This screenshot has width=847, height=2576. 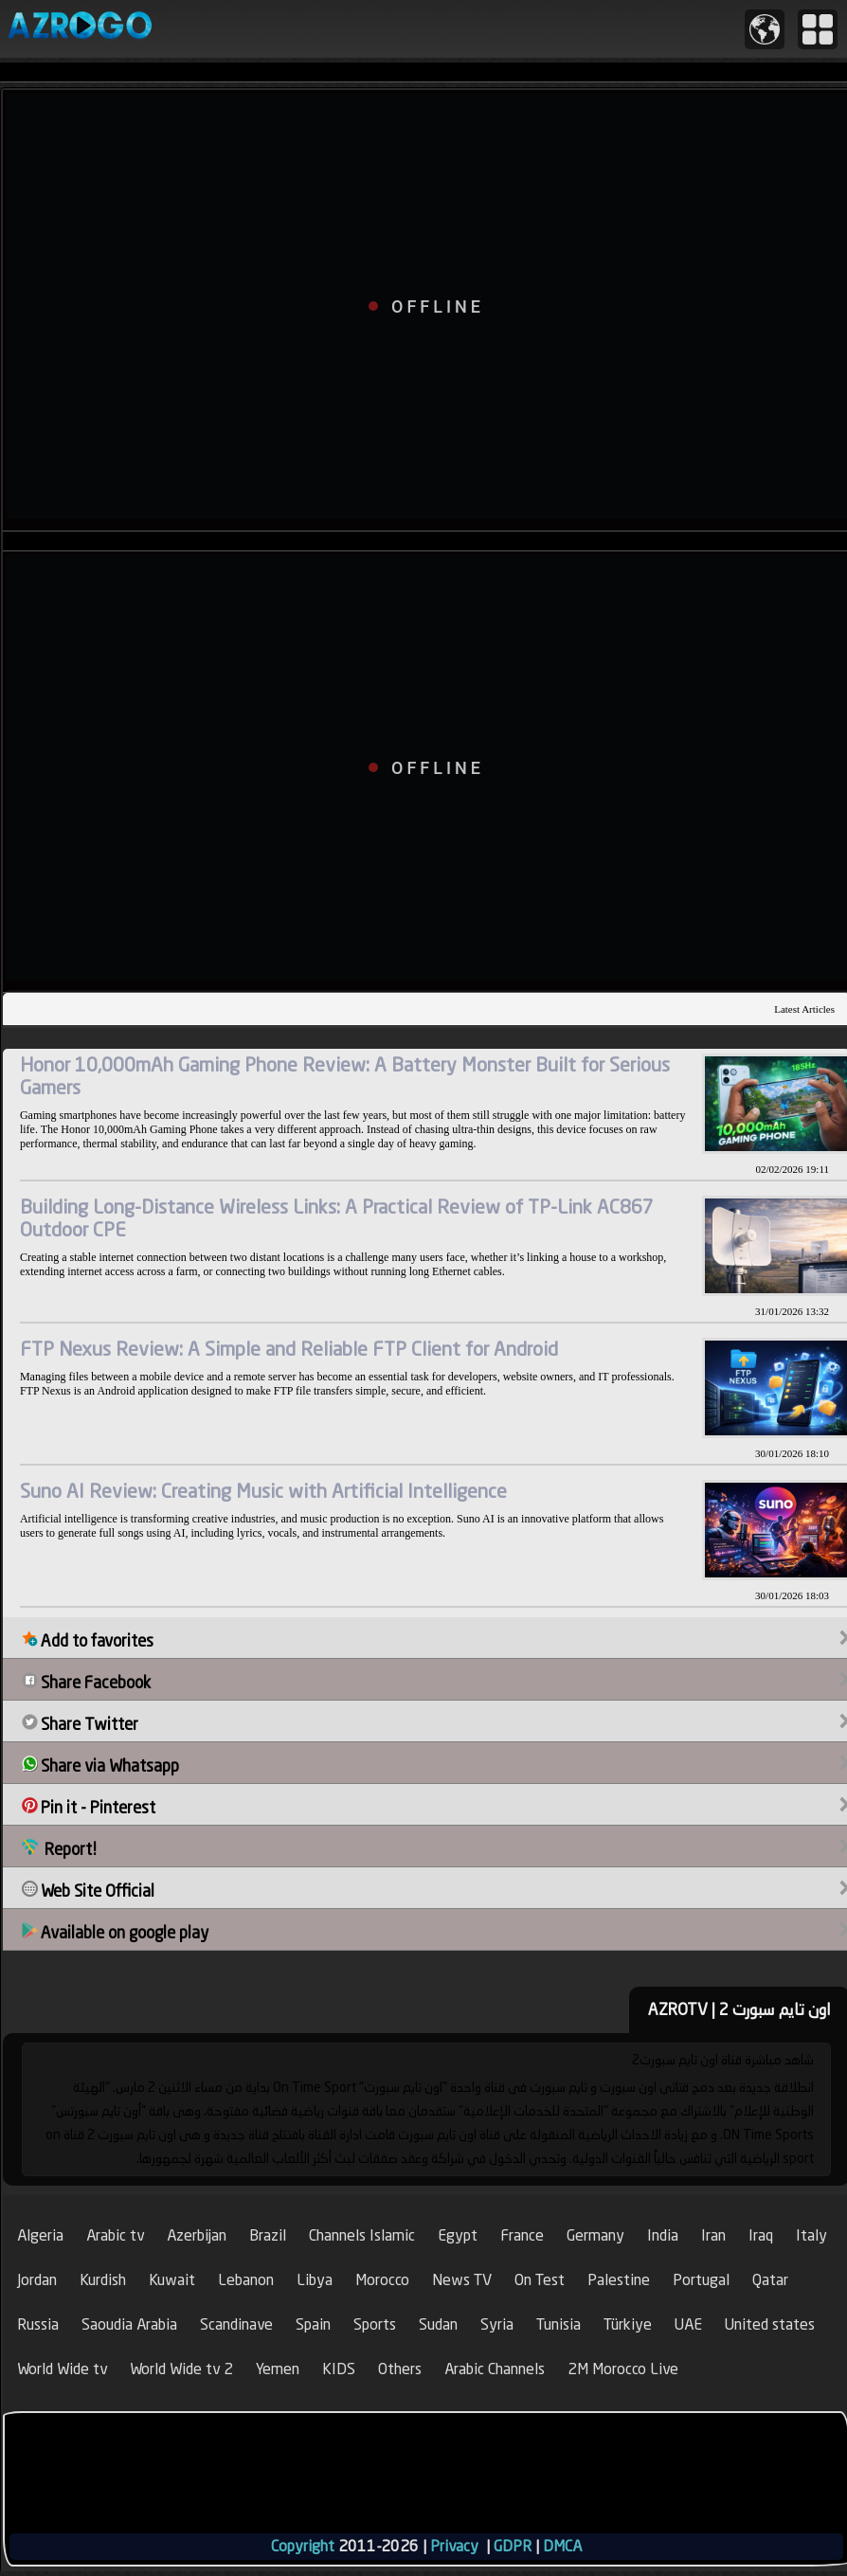 I want to click on Lebanon, so click(x=246, y=2280).